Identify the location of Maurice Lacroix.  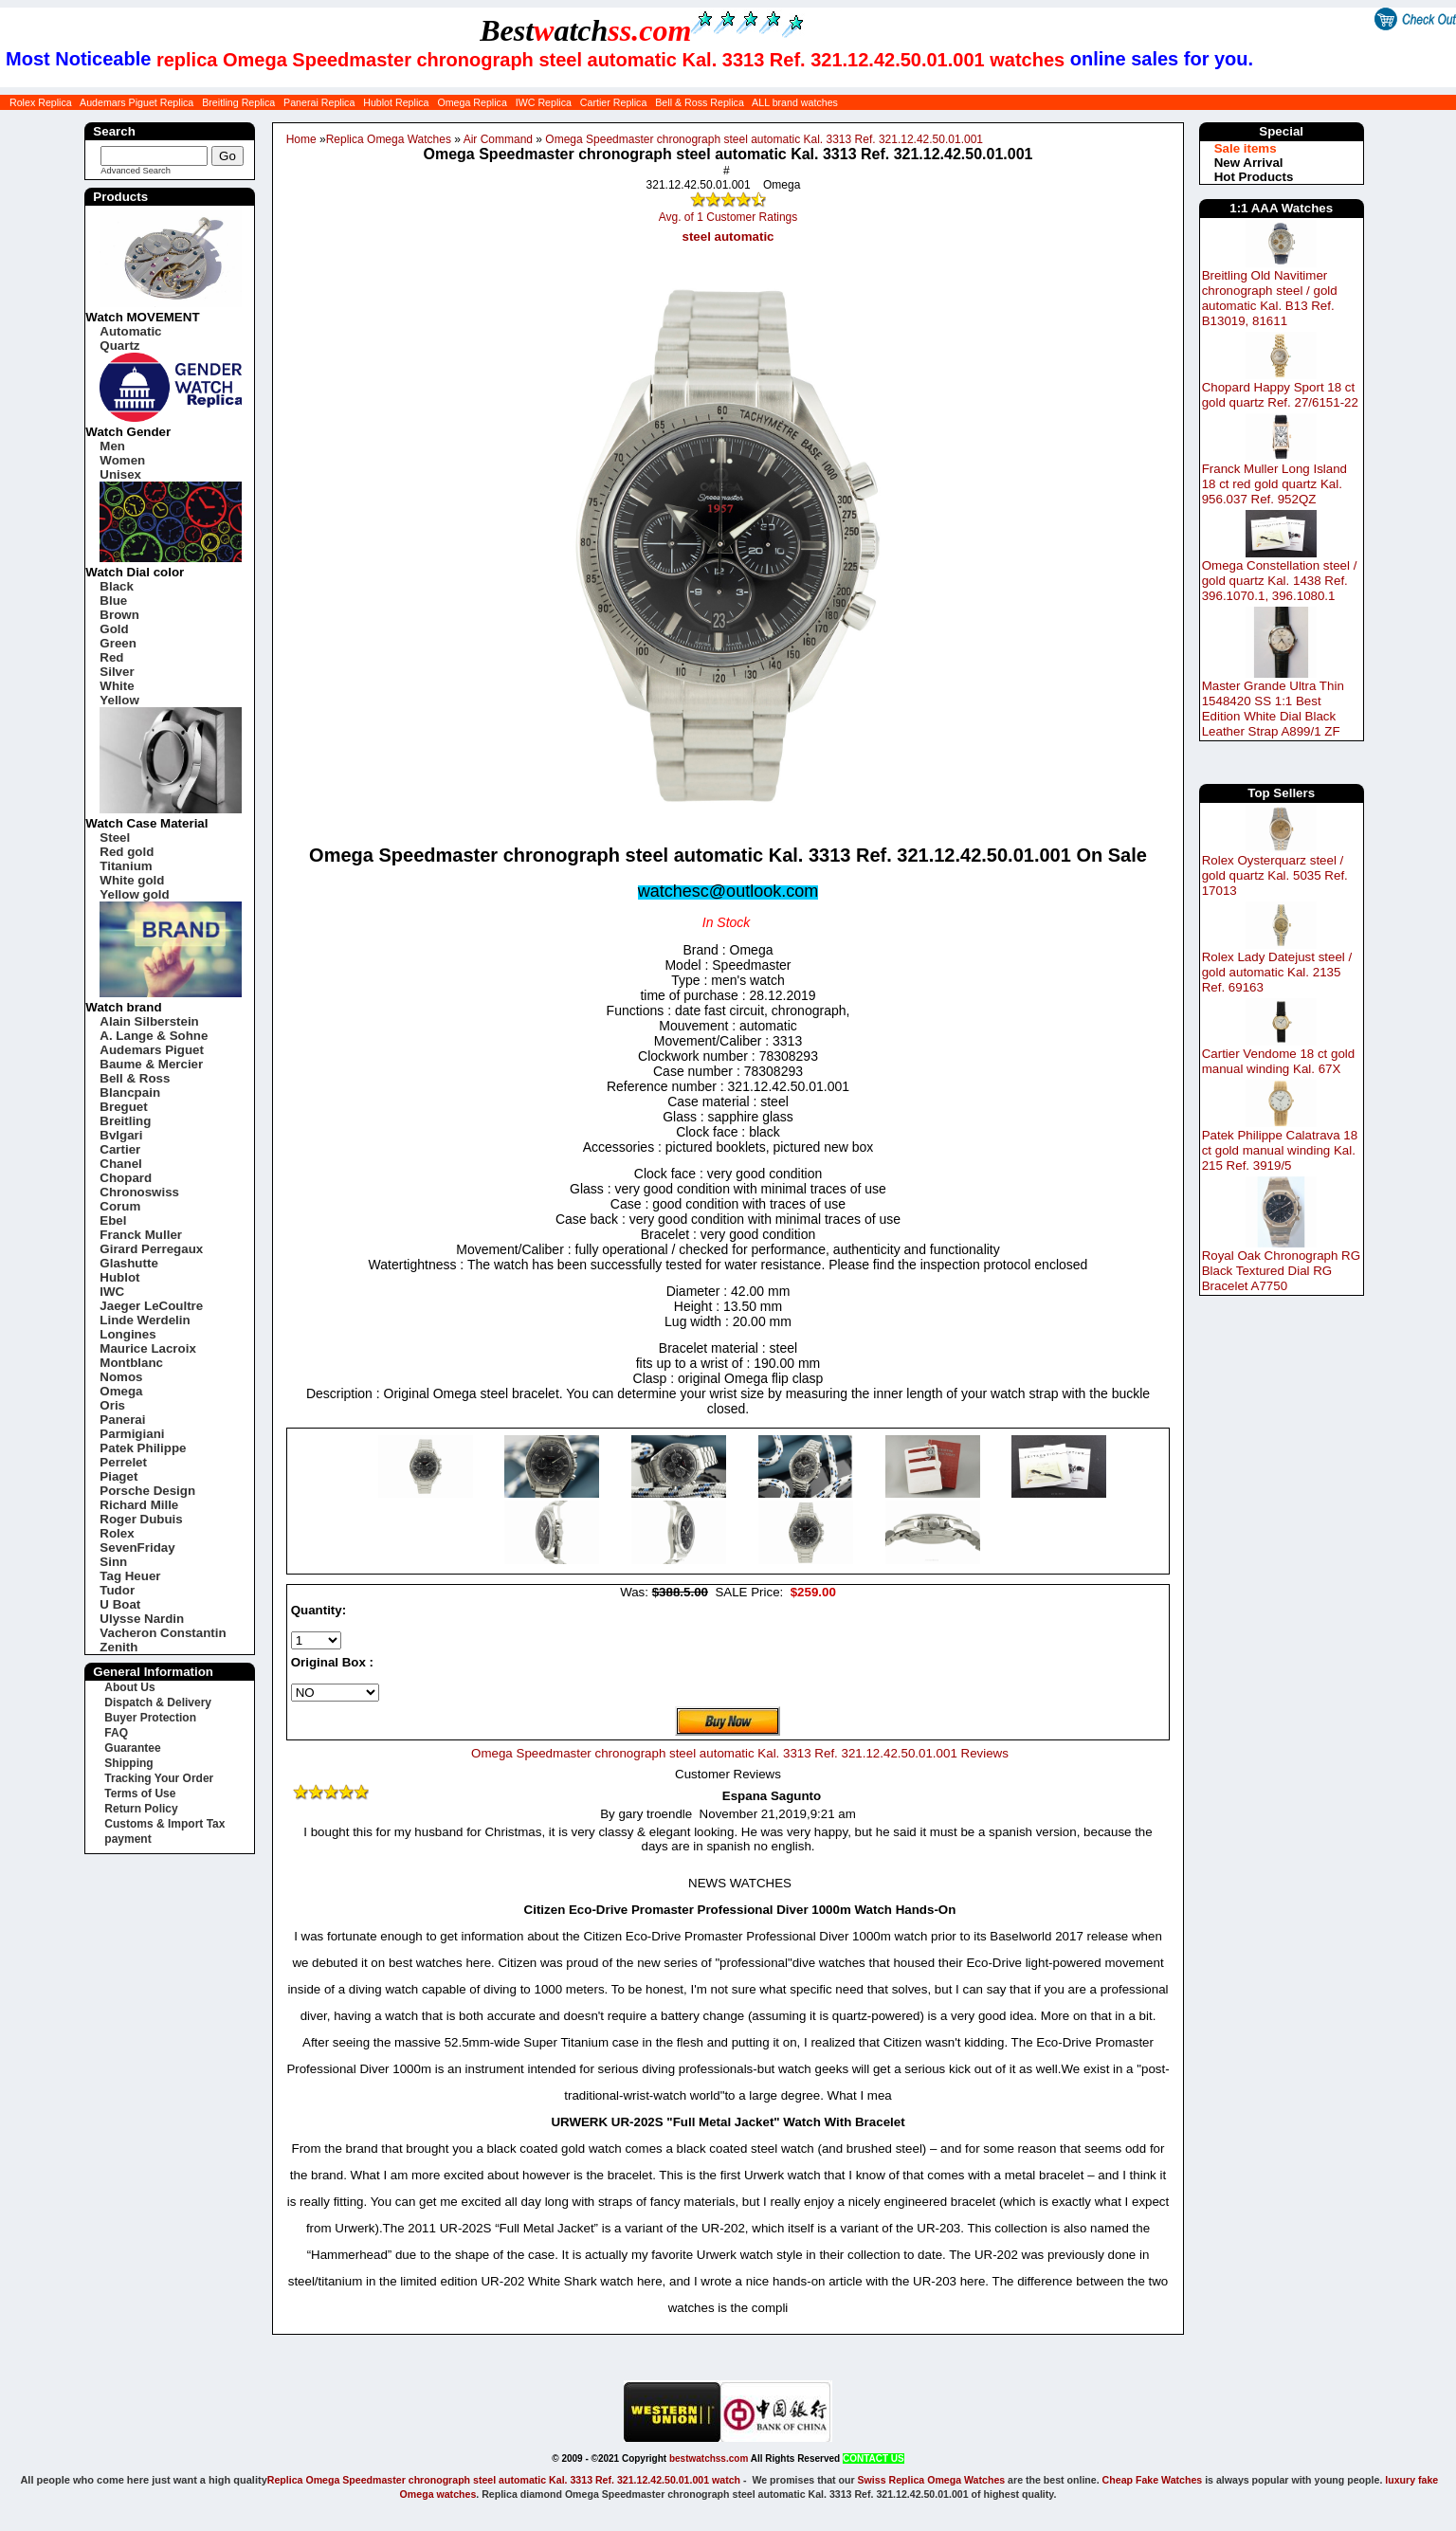
(147, 1348).